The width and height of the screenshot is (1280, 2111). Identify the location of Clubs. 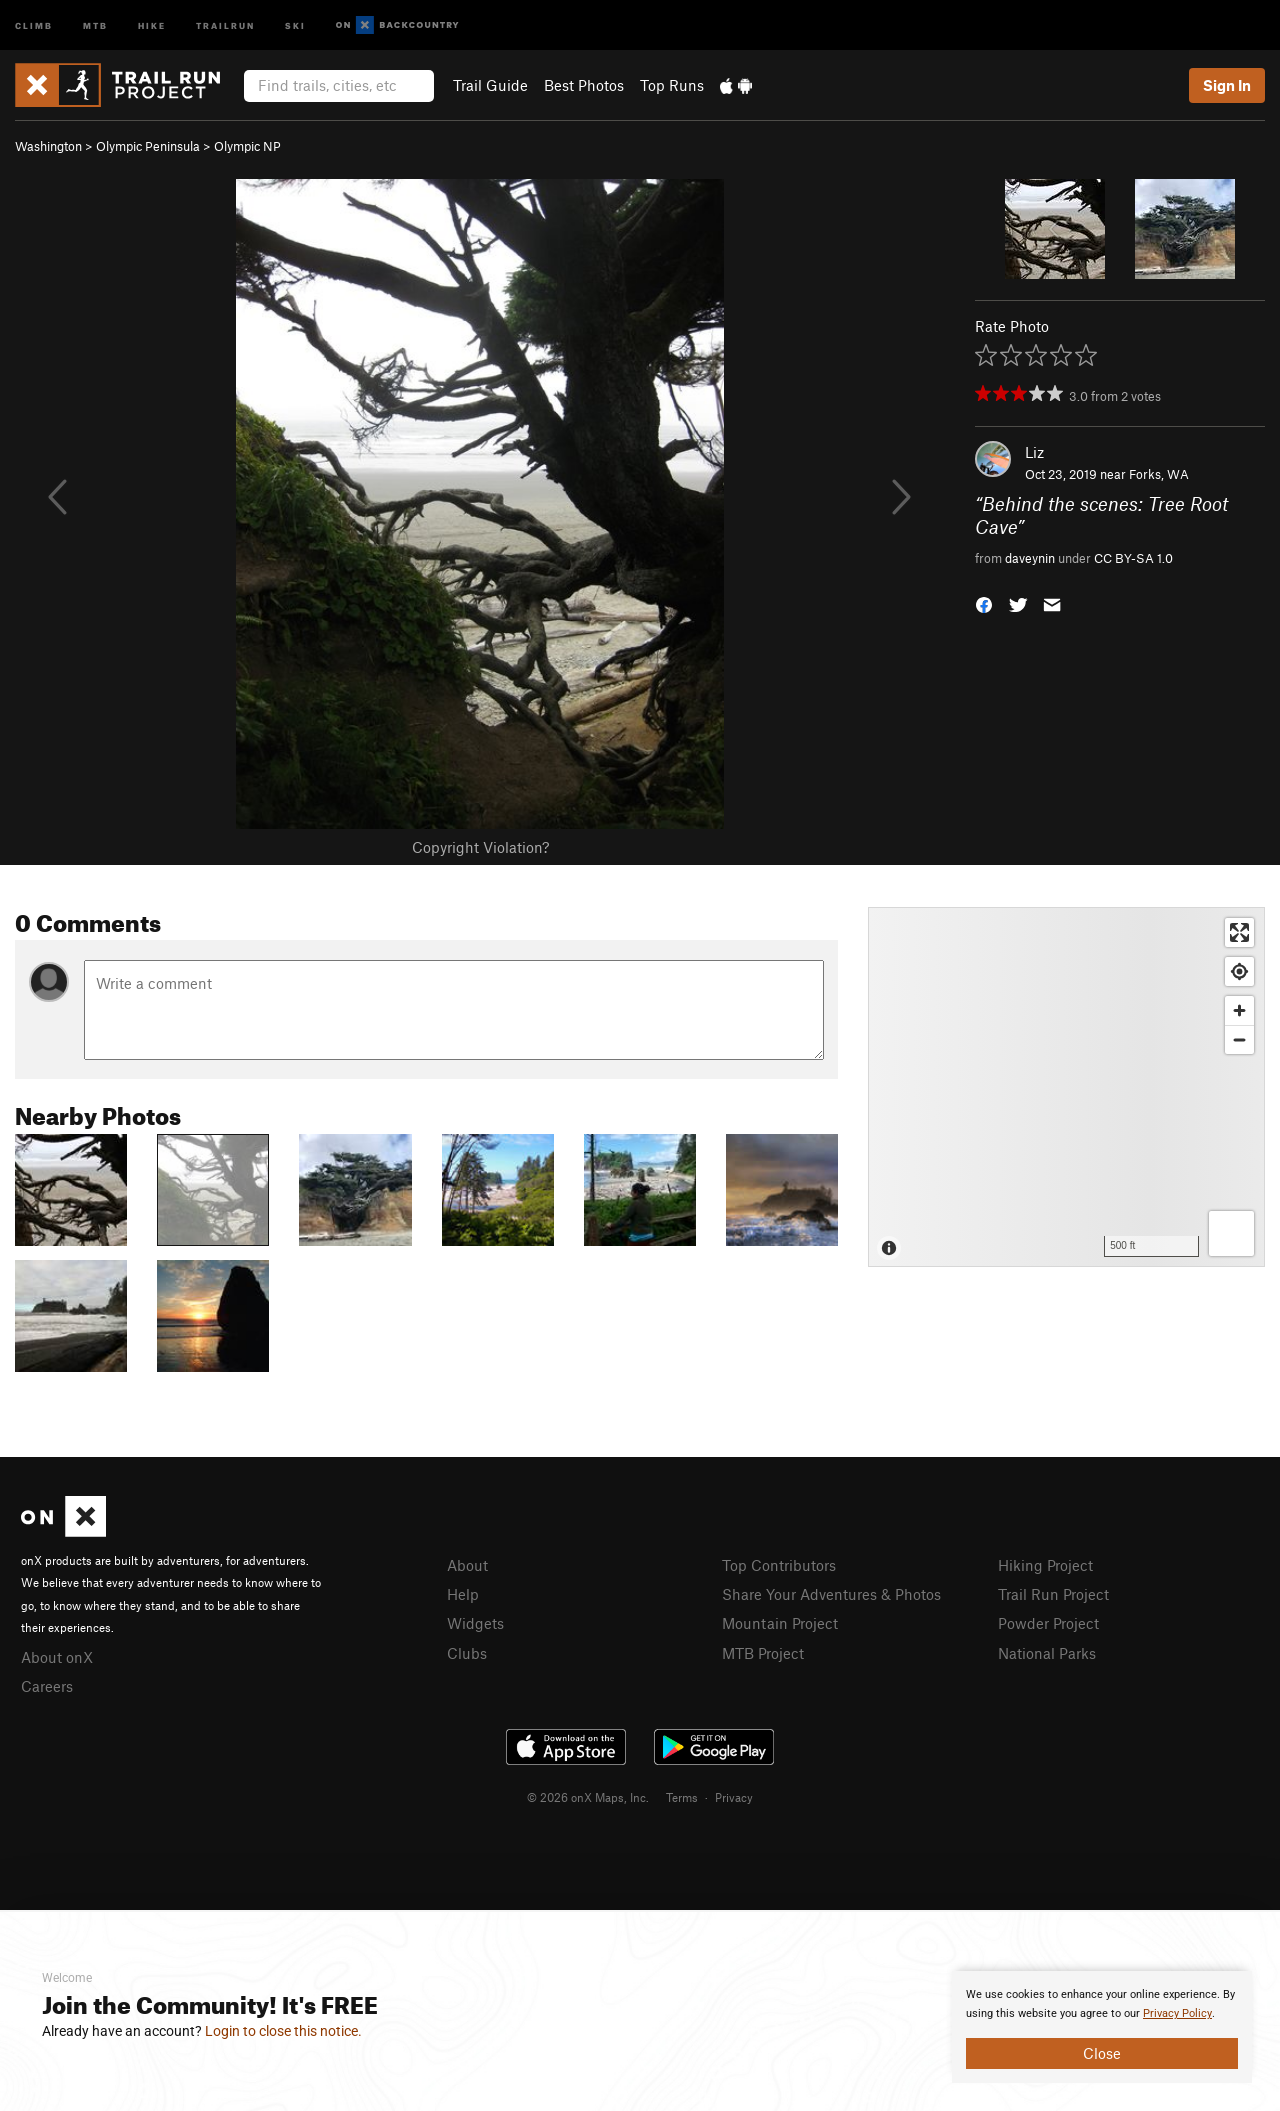
(467, 1653).